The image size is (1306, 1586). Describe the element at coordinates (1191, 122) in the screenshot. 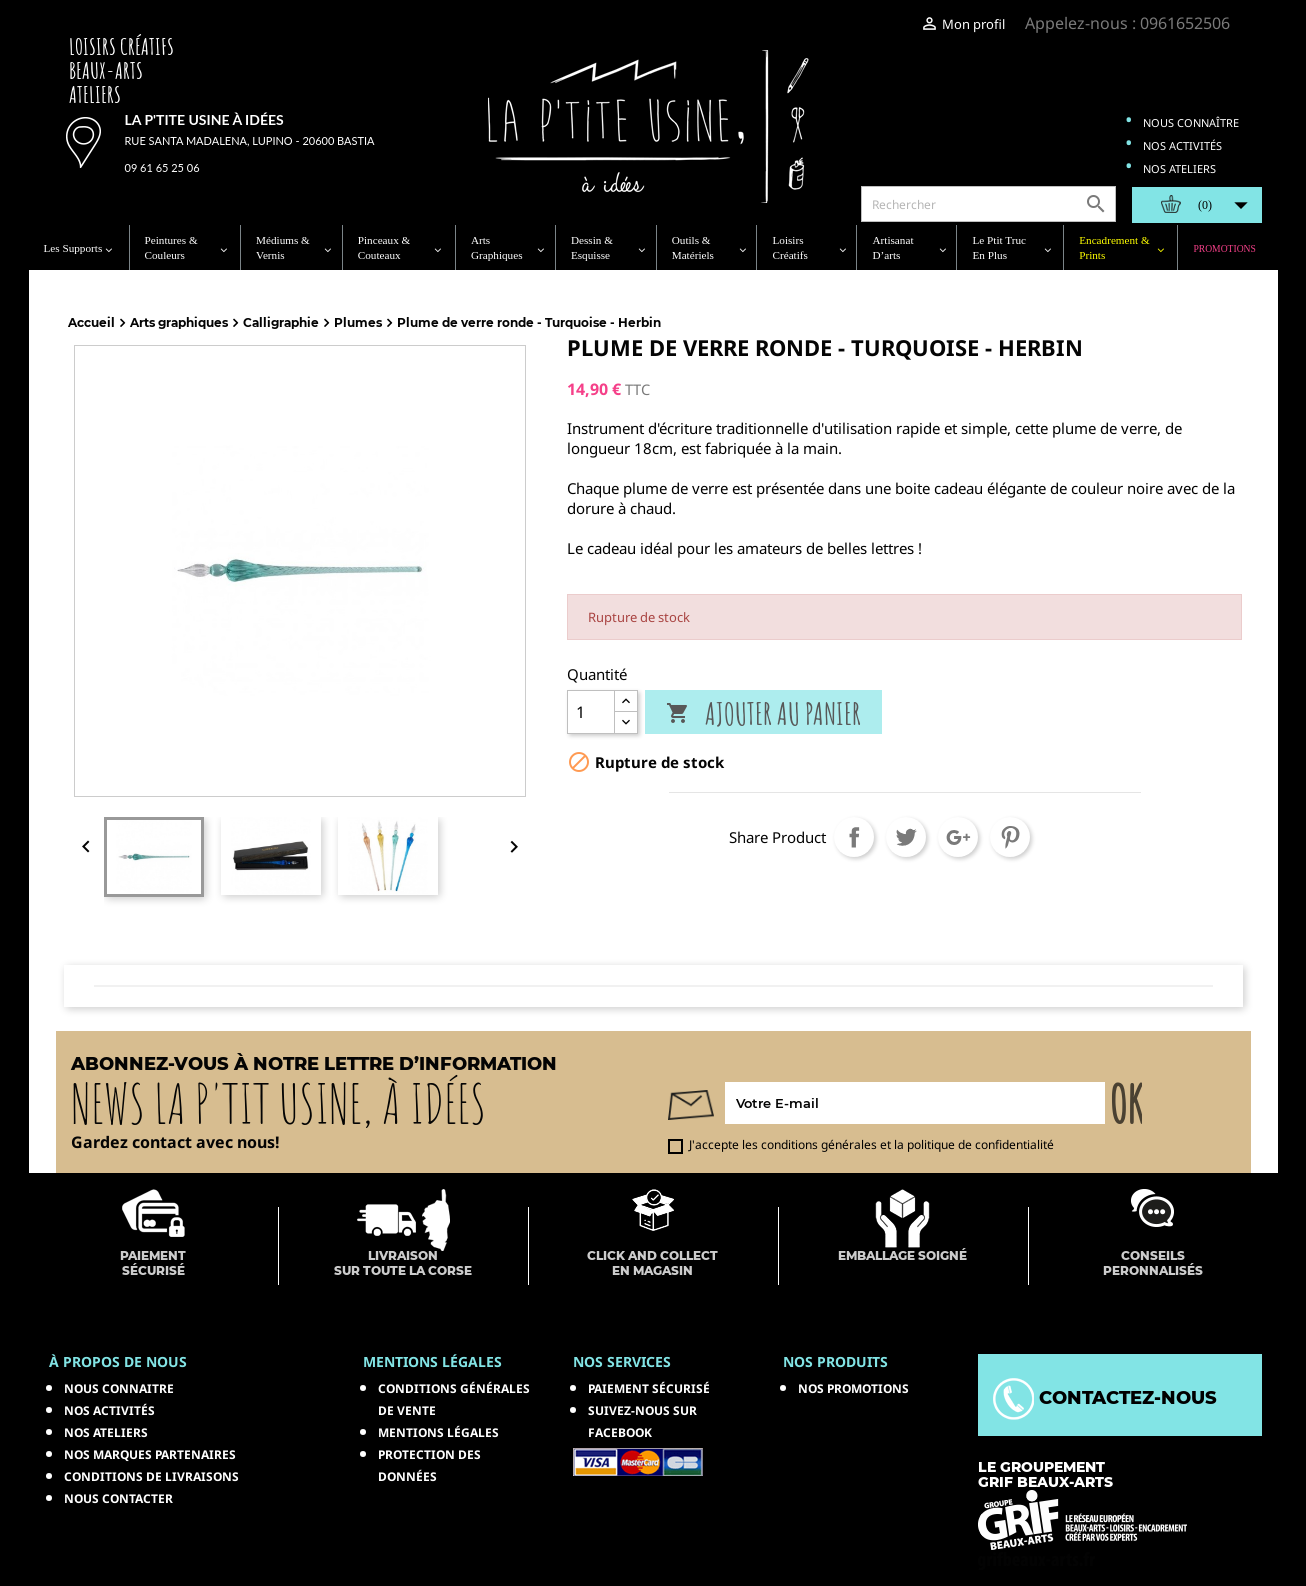

I see `Nous connaître` at that location.